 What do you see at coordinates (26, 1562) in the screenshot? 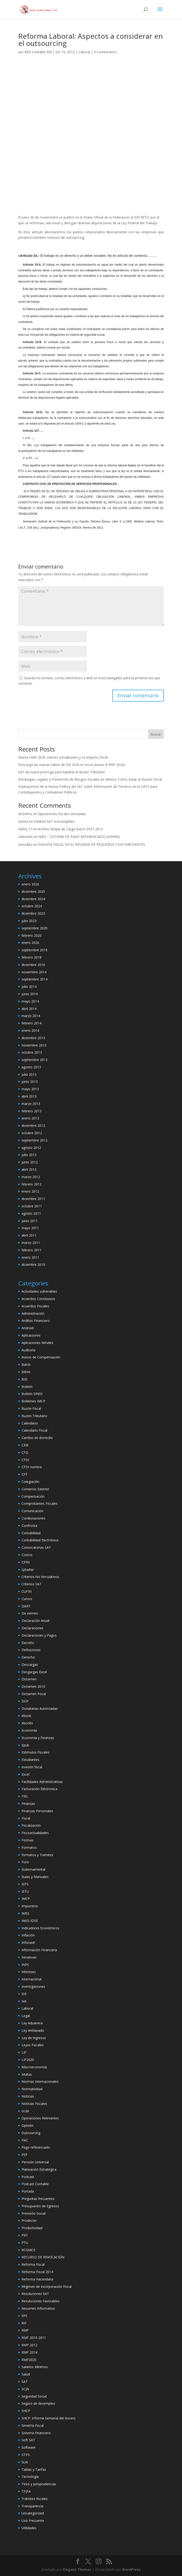
I see `CPRS` at bounding box center [26, 1562].